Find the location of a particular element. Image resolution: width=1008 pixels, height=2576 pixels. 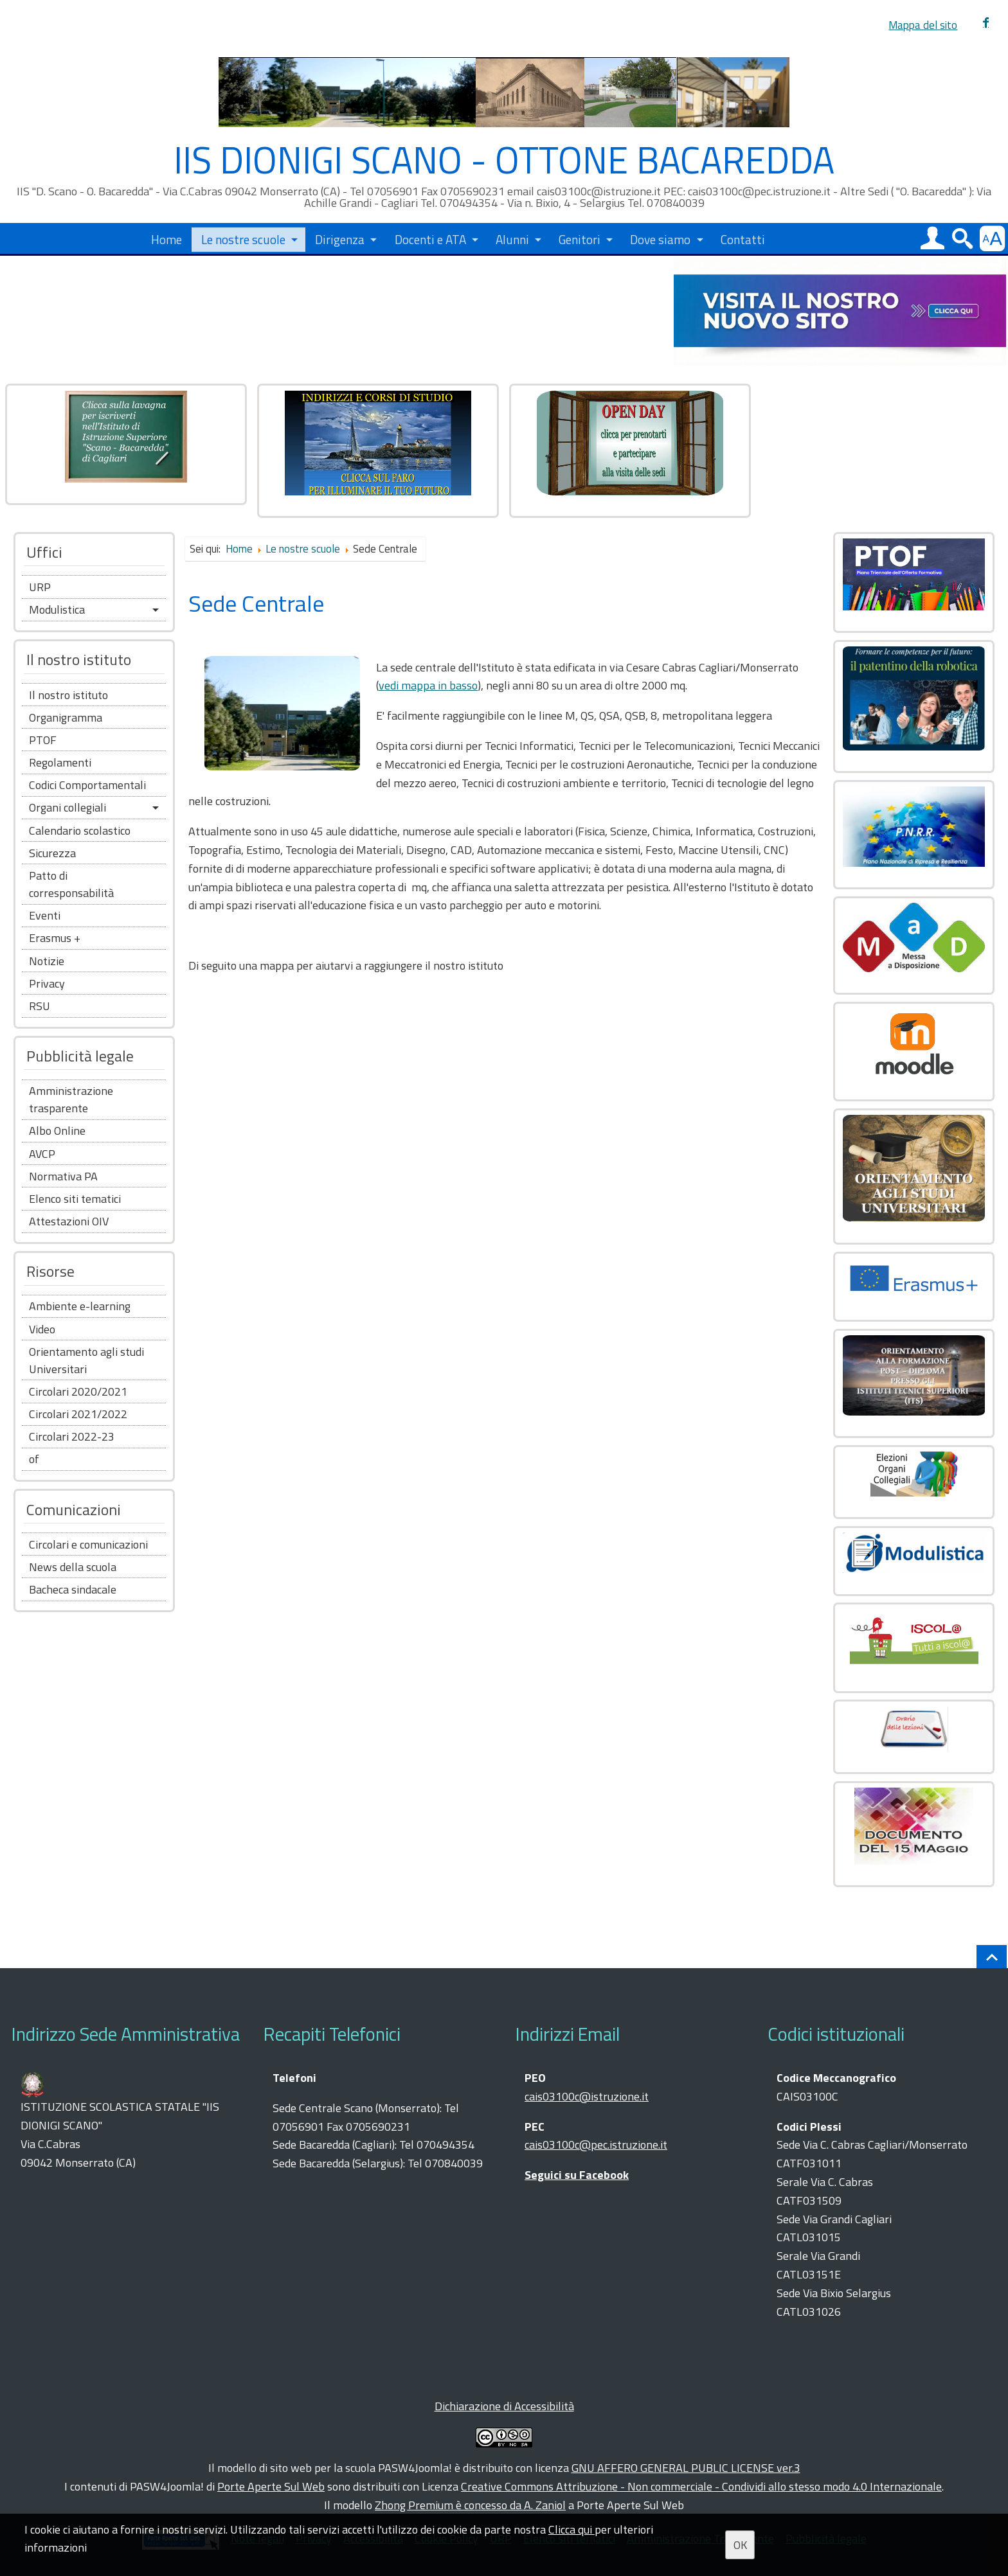

Circolari 2020/2021 is located at coordinates (78, 1391).